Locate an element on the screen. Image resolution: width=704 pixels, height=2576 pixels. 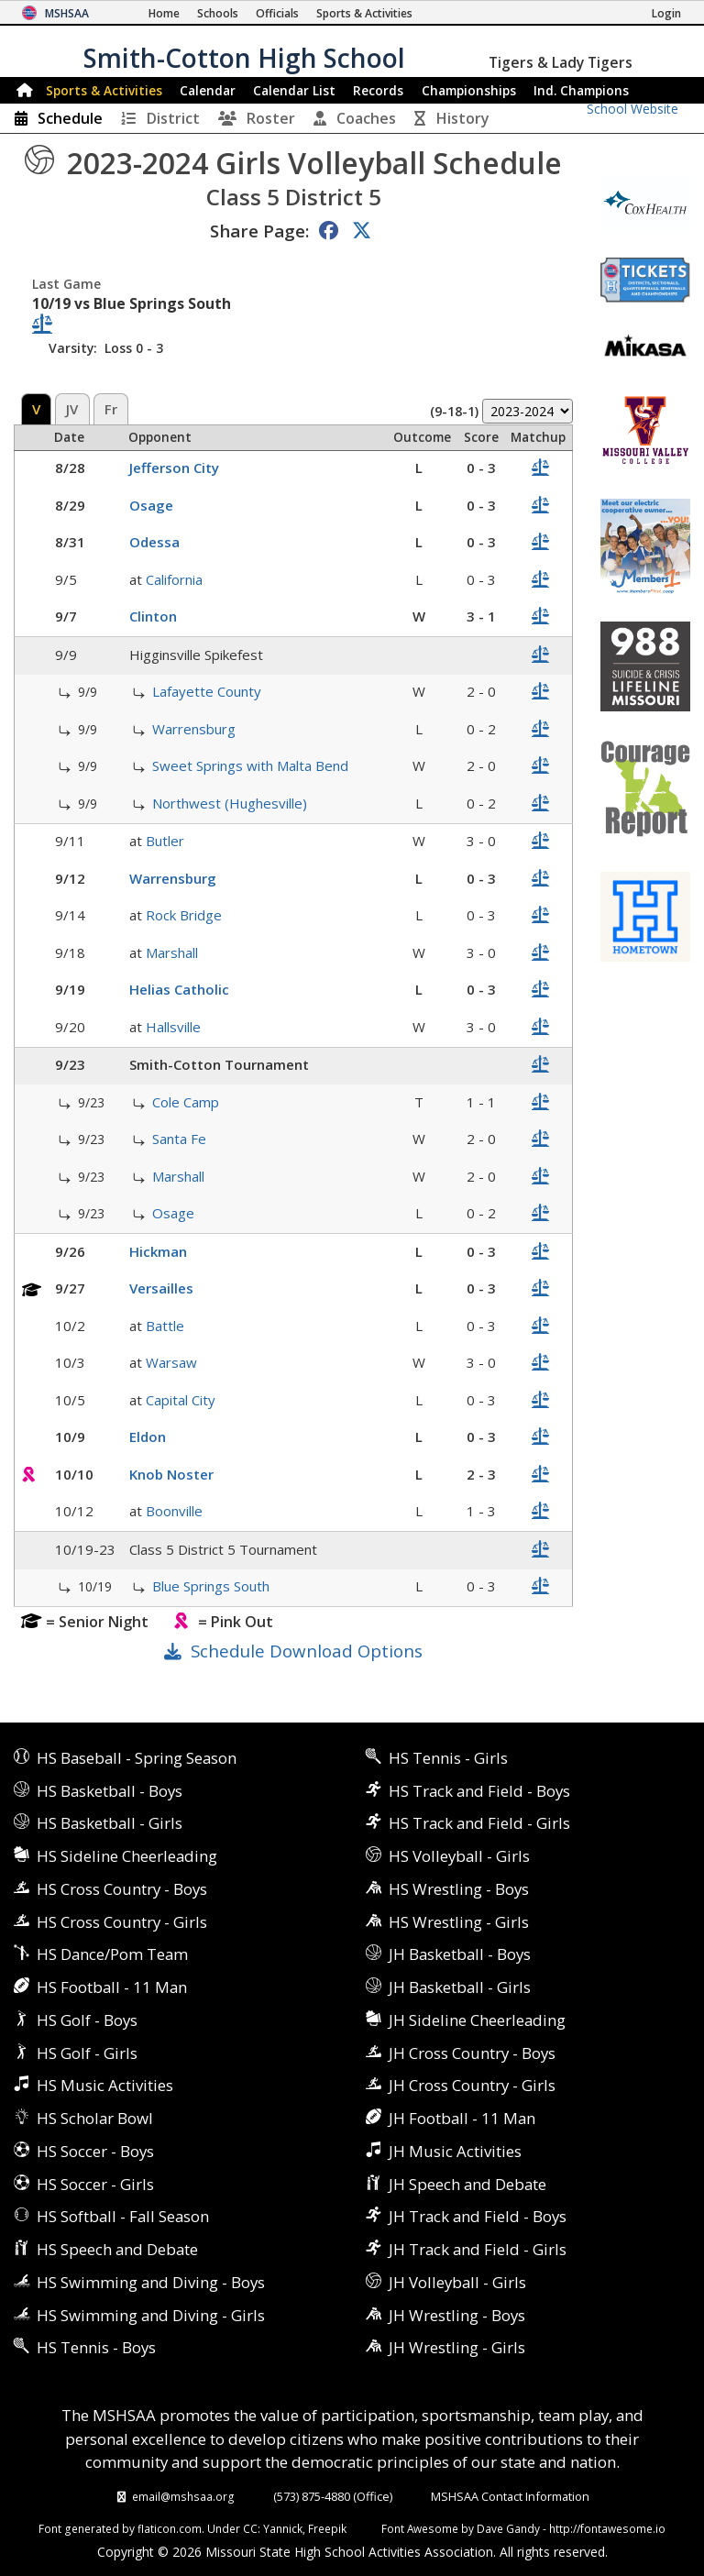
Jefferson City is located at coordinates (174, 467).